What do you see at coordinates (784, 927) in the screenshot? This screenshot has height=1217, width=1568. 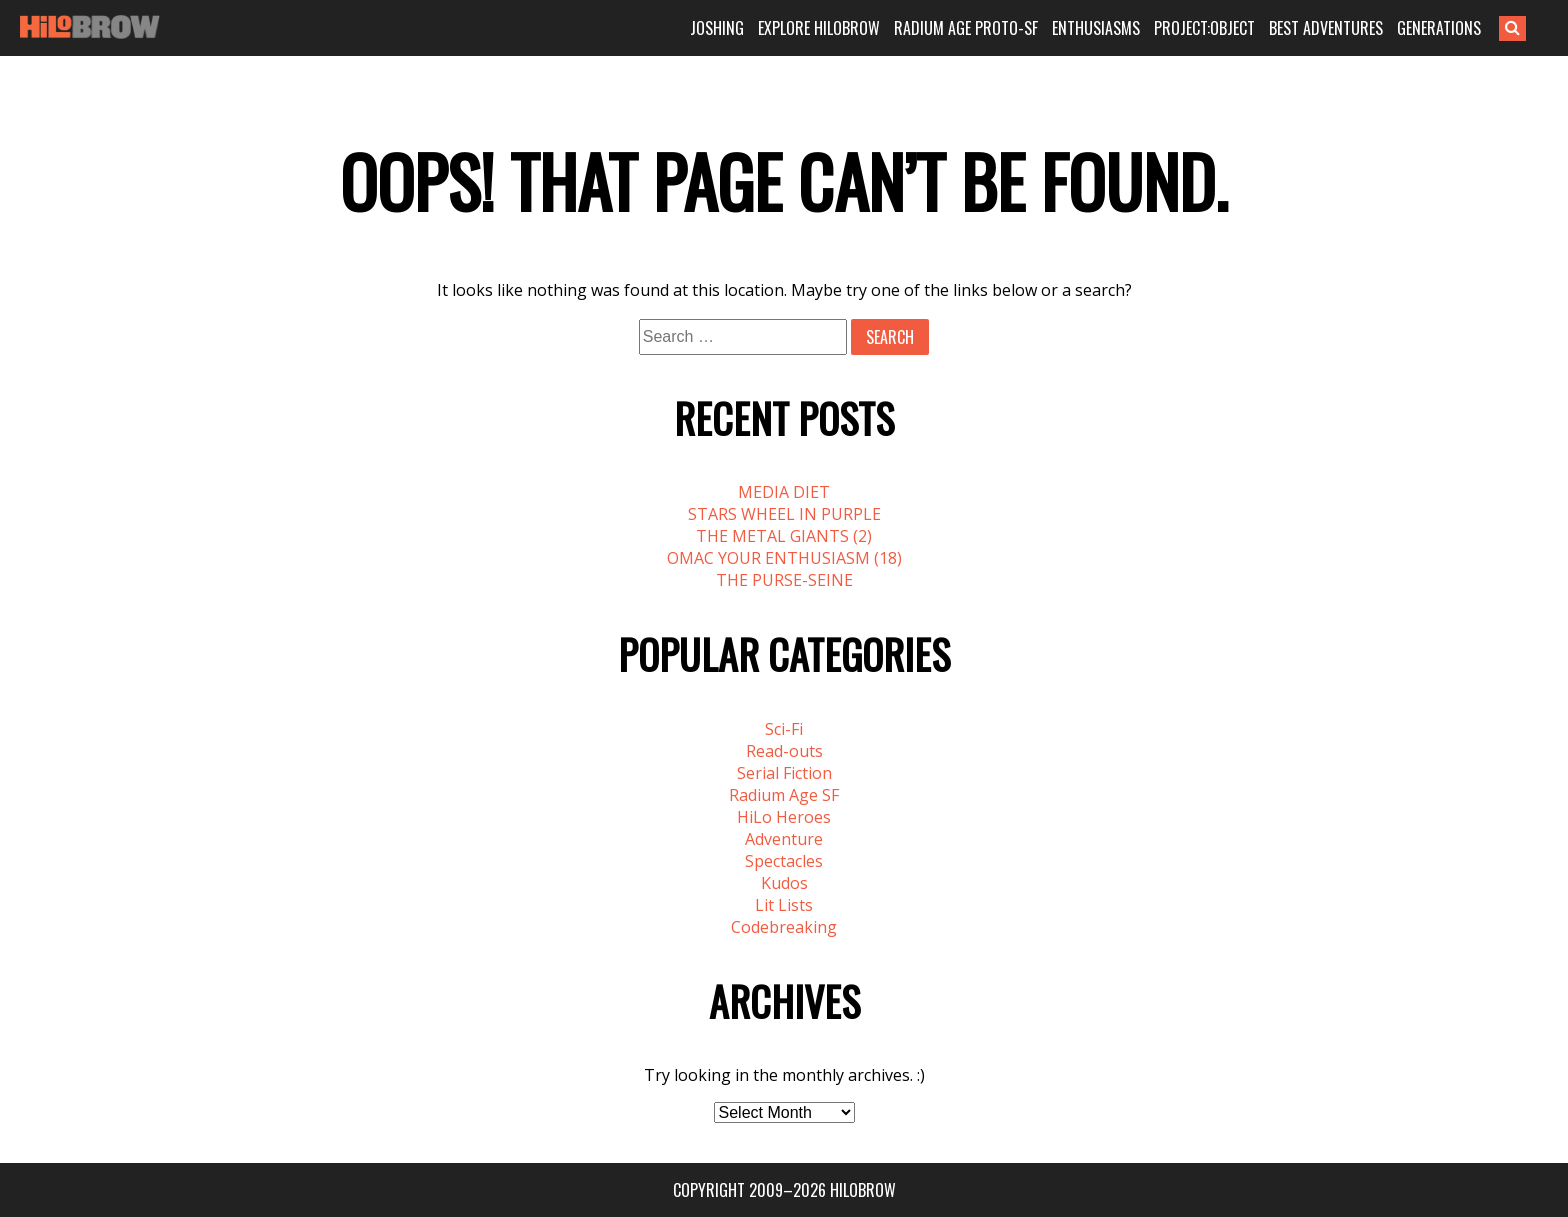 I see `Codebreaking` at bounding box center [784, 927].